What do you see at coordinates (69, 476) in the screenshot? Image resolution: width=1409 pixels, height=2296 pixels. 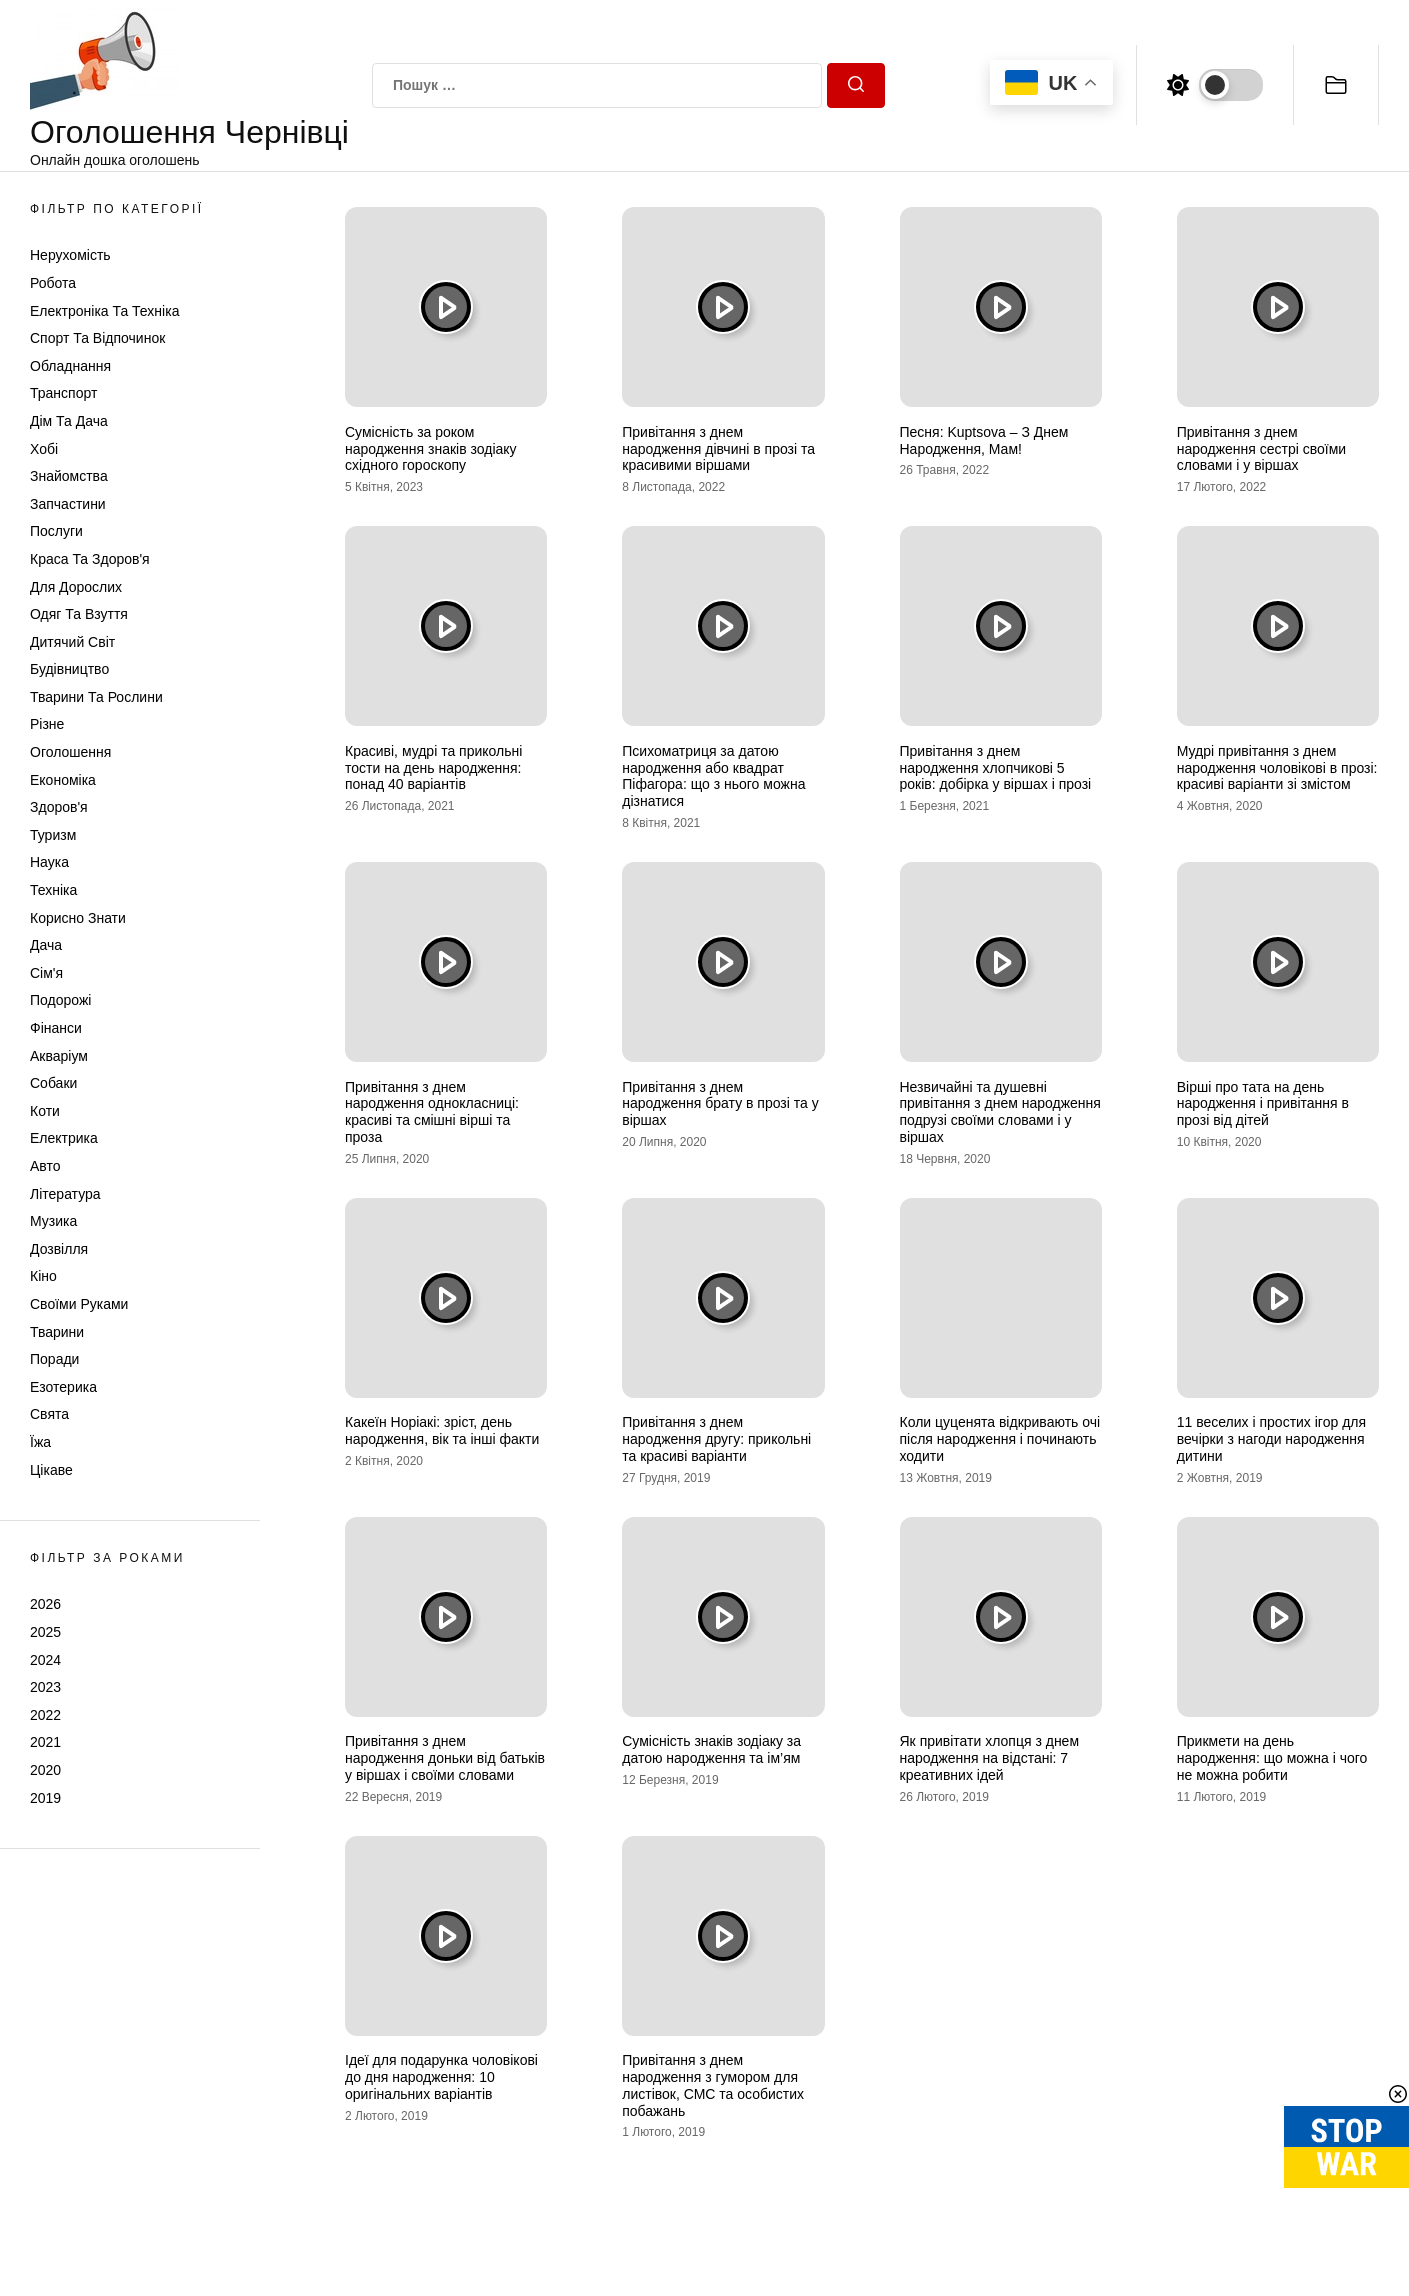 I see `Знайомства` at bounding box center [69, 476].